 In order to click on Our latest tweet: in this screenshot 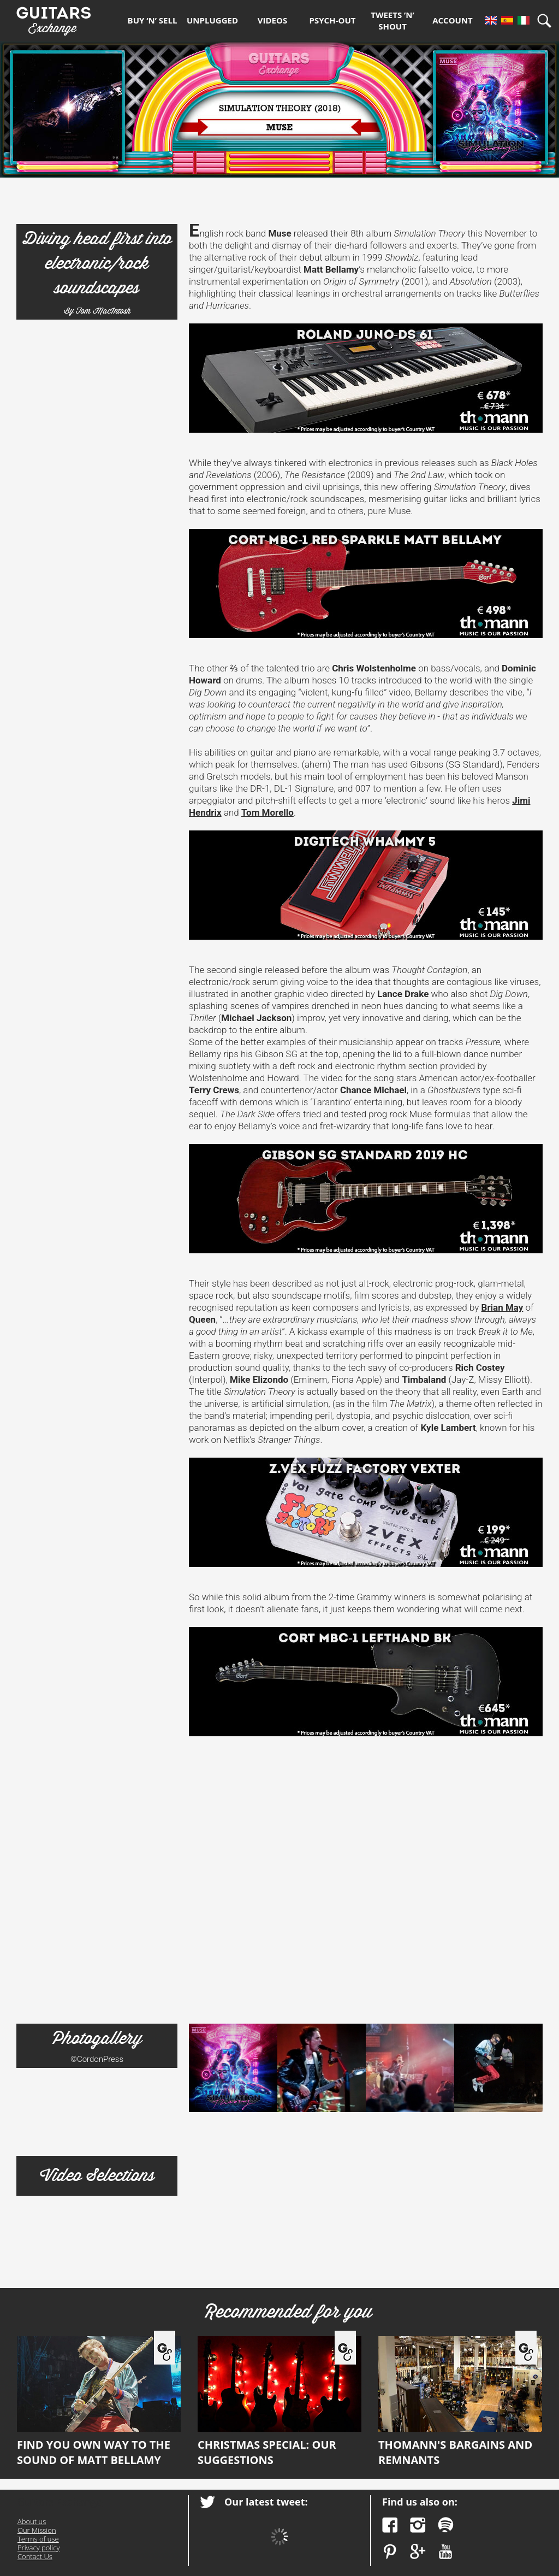, I will do `click(266, 2501)`.